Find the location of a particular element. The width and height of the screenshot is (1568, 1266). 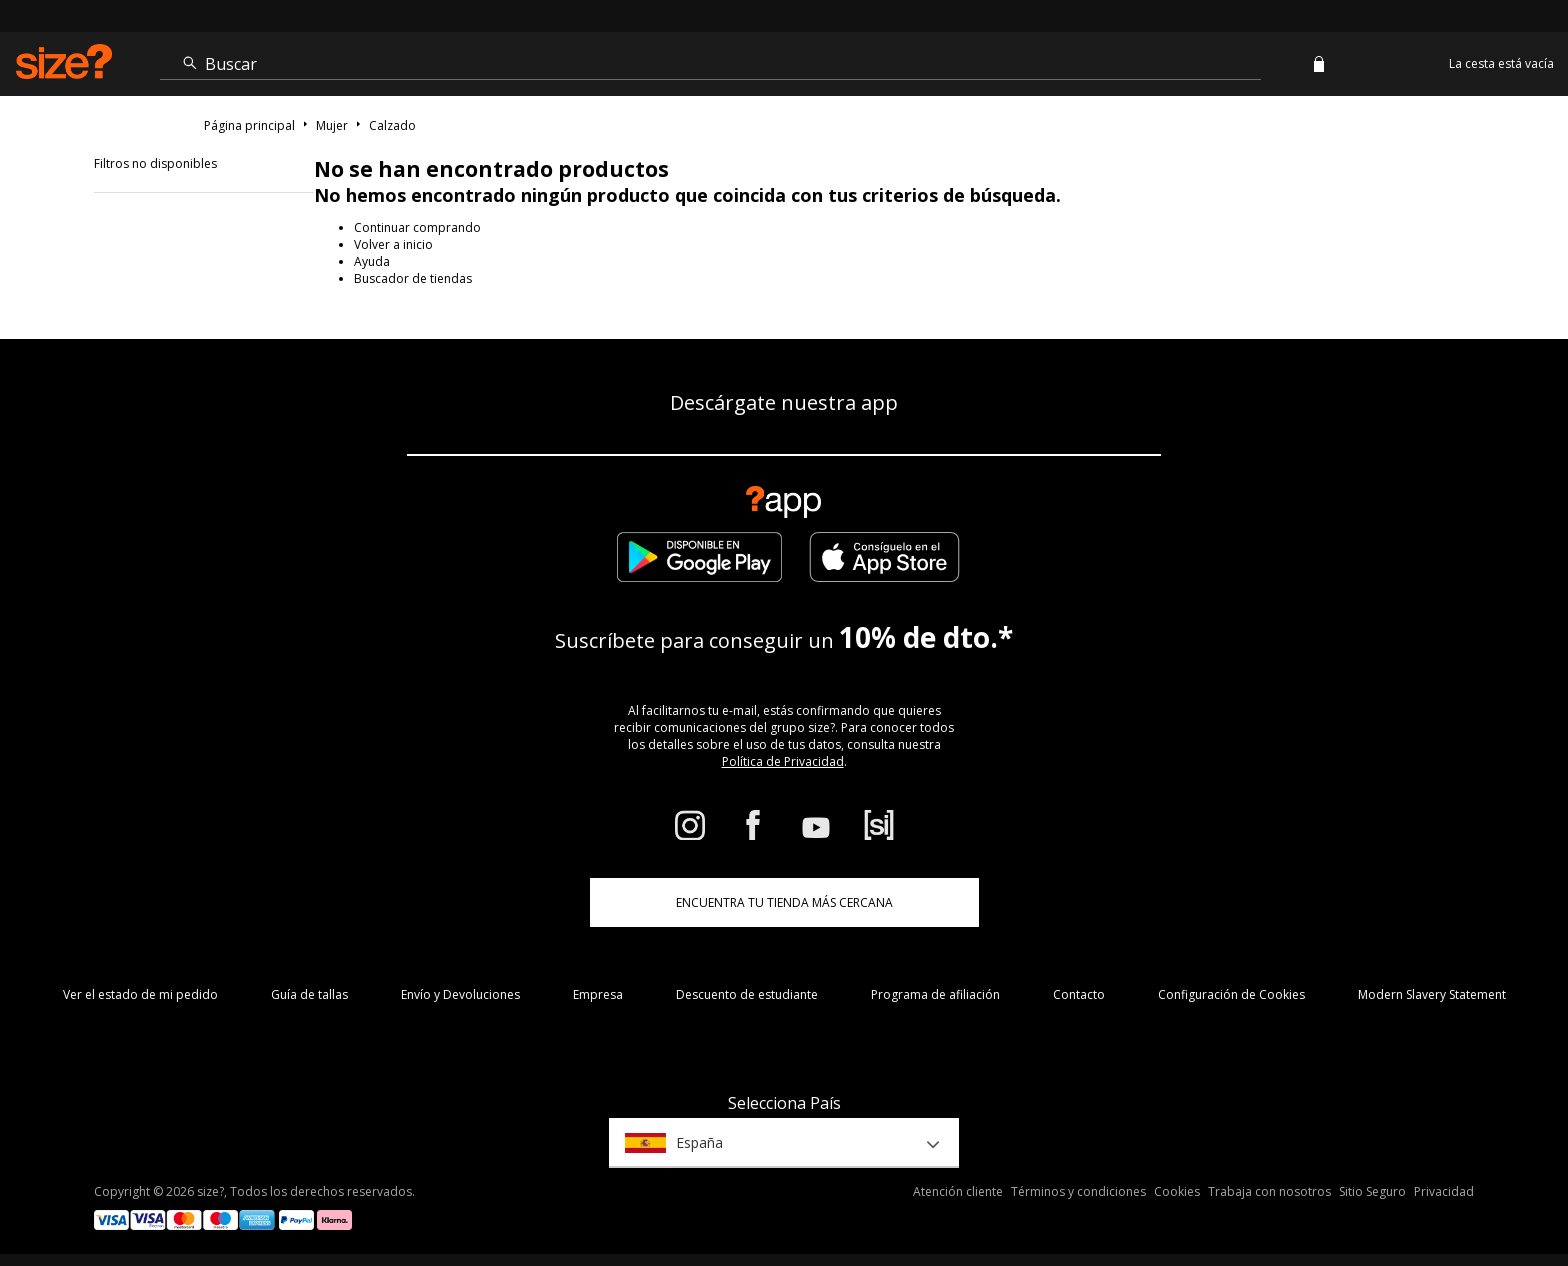

Continuar comprando is located at coordinates (417, 227).